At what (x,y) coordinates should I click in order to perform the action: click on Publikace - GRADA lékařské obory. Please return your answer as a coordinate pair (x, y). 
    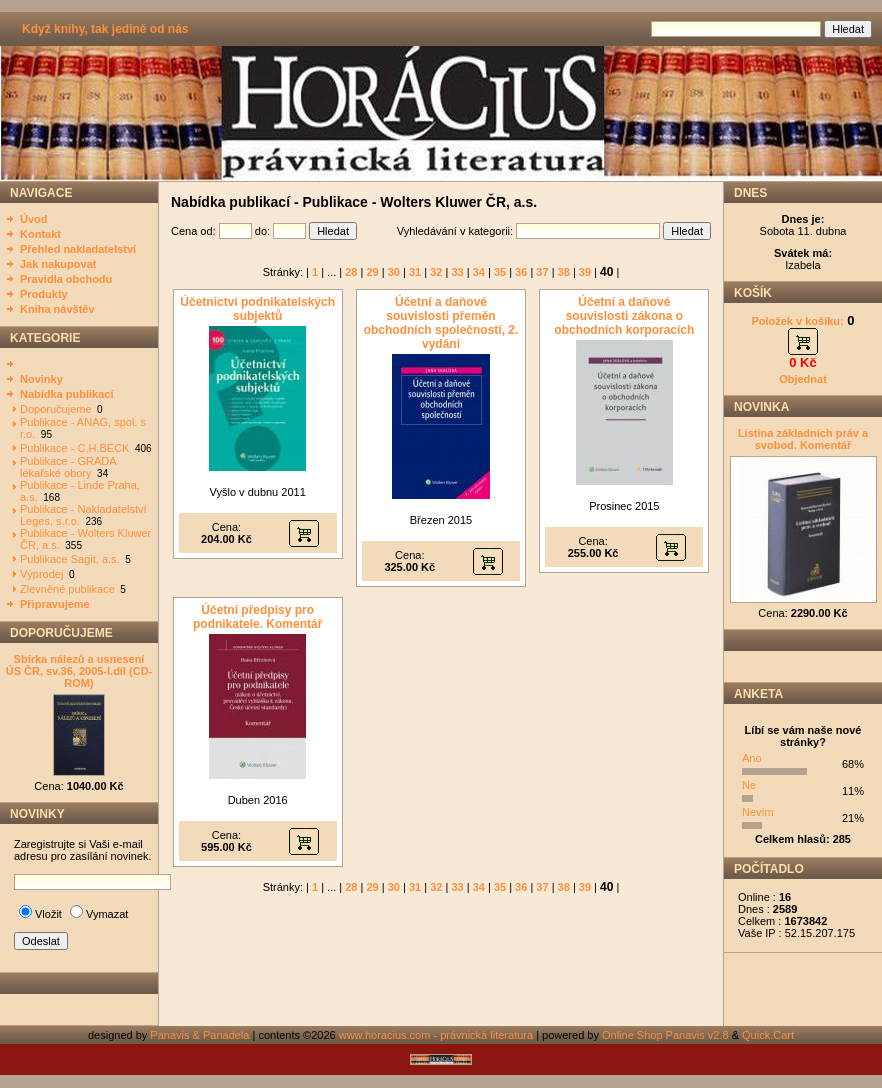
    Looking at the image, I should click on (68, 467).